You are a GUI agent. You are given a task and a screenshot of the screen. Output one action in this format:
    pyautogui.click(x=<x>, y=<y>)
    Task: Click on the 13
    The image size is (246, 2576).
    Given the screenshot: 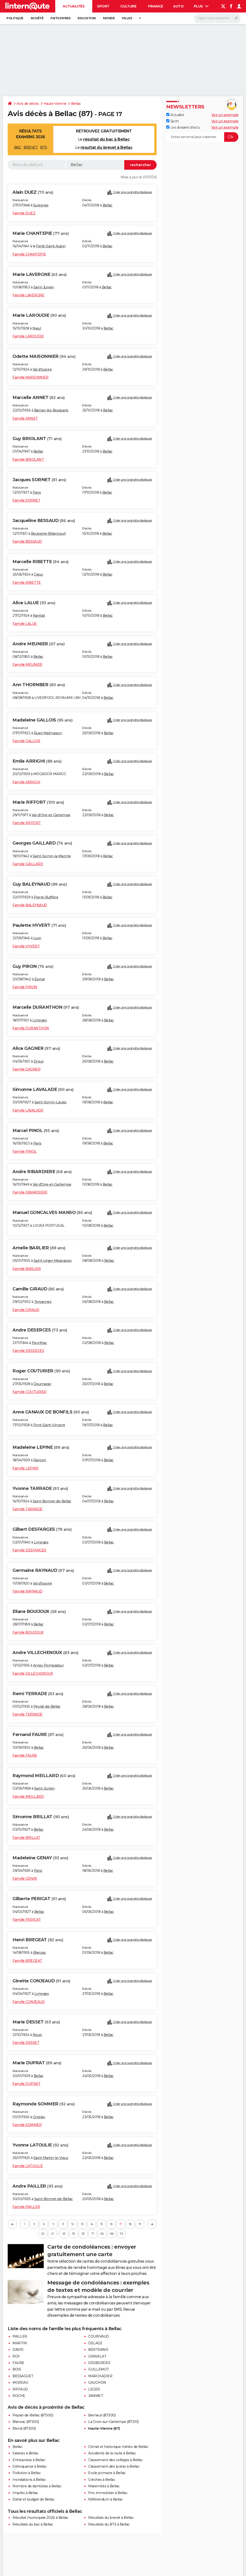 What is the action you would take?
    pyautogui.click(x=82, y=2224)
    